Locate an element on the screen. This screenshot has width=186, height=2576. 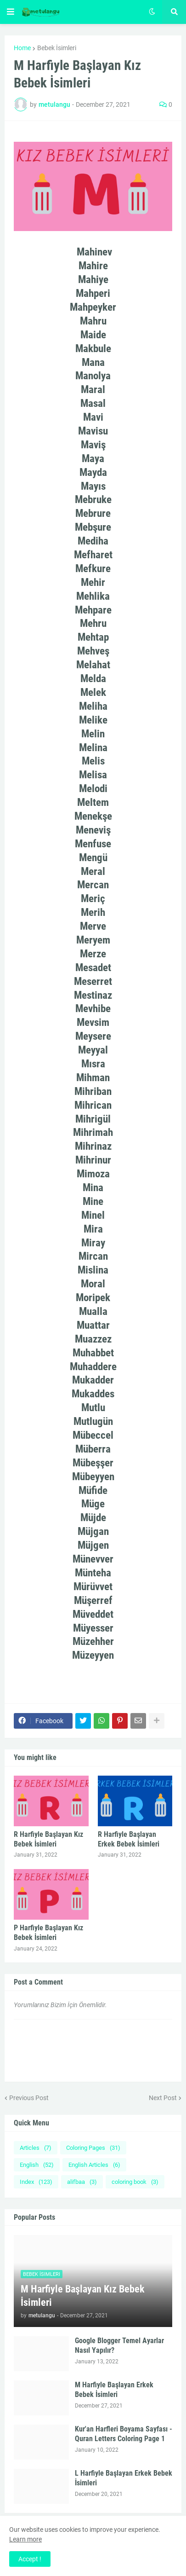
Articles is located at coordinates (35, 2147).